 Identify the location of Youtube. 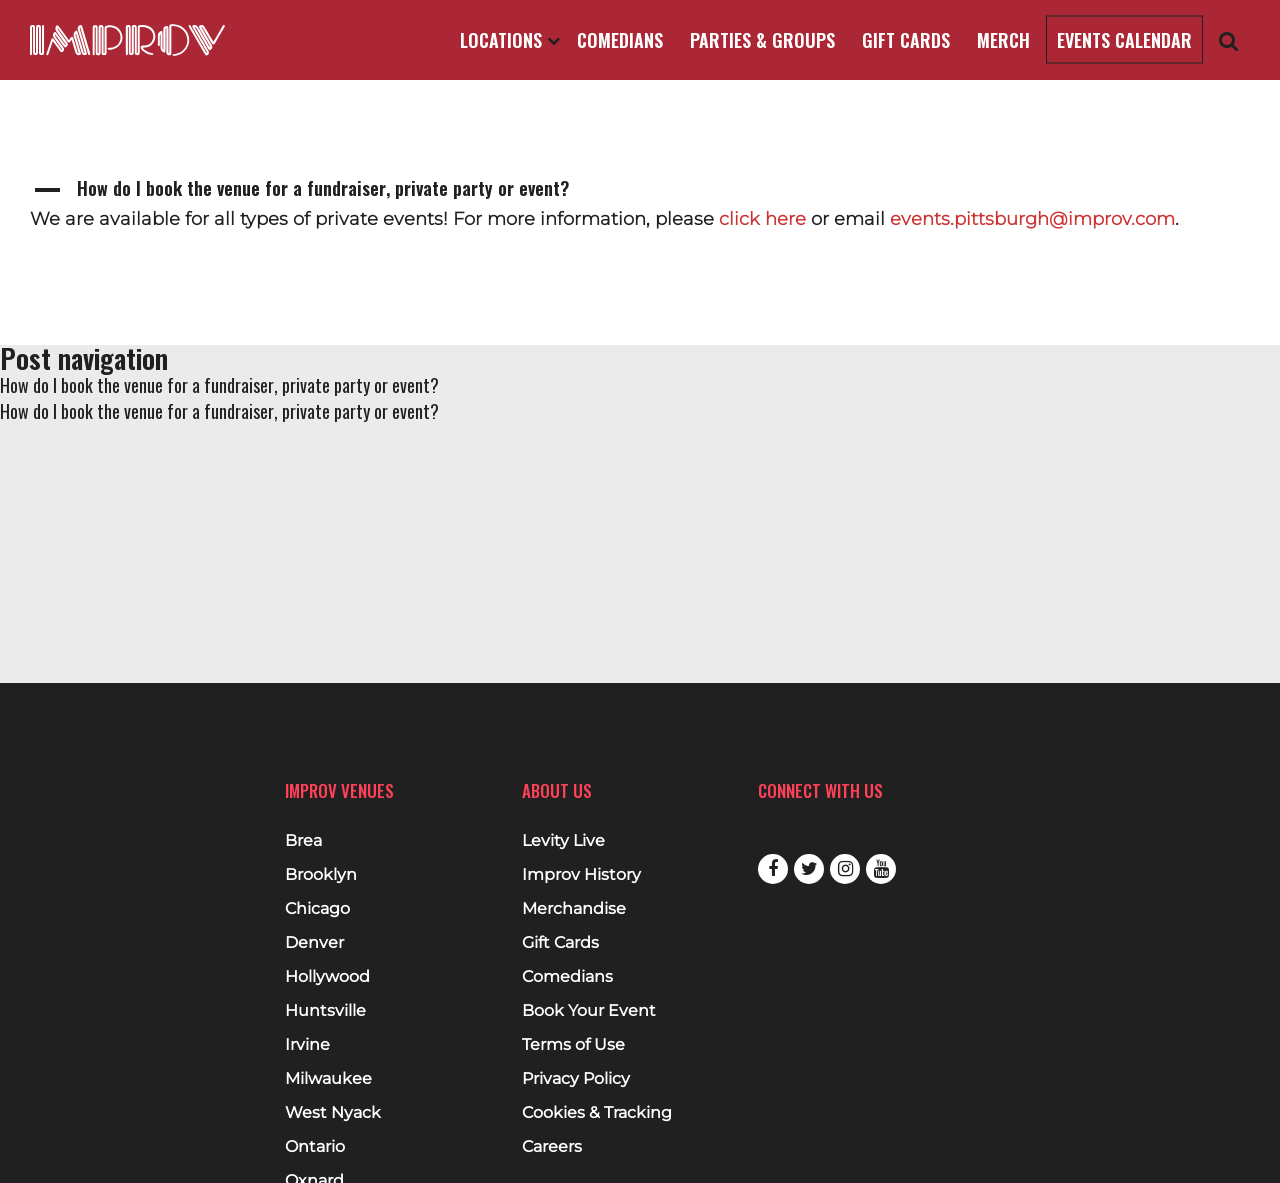
(881, 869).